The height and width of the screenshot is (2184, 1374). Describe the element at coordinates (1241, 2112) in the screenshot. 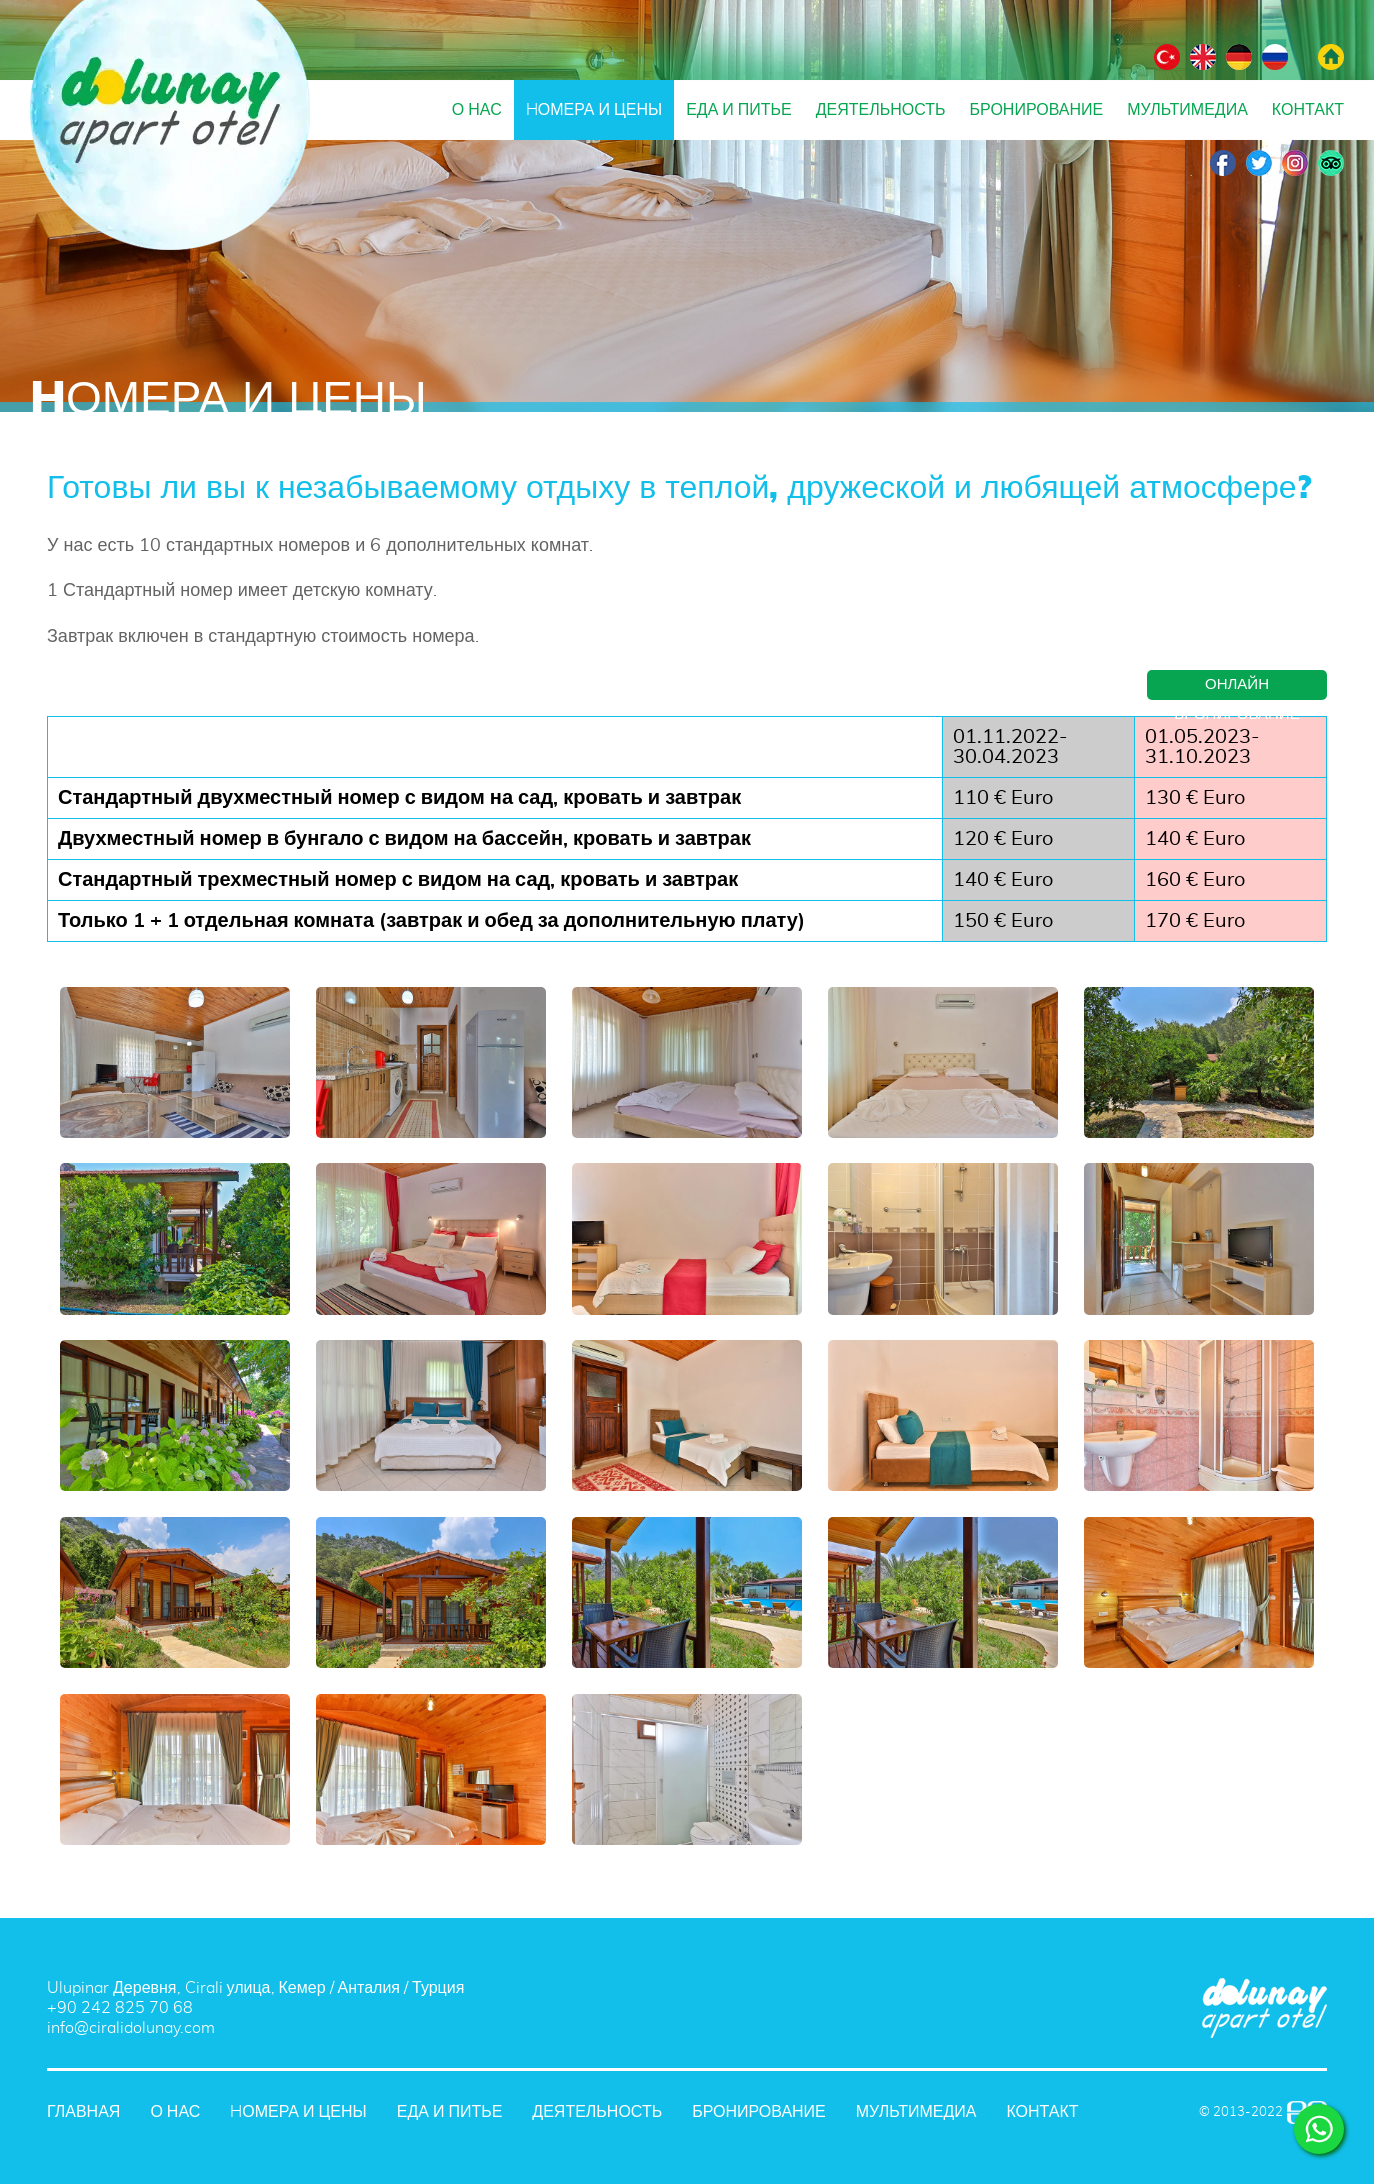

I see `© 2013-2022` at that location.